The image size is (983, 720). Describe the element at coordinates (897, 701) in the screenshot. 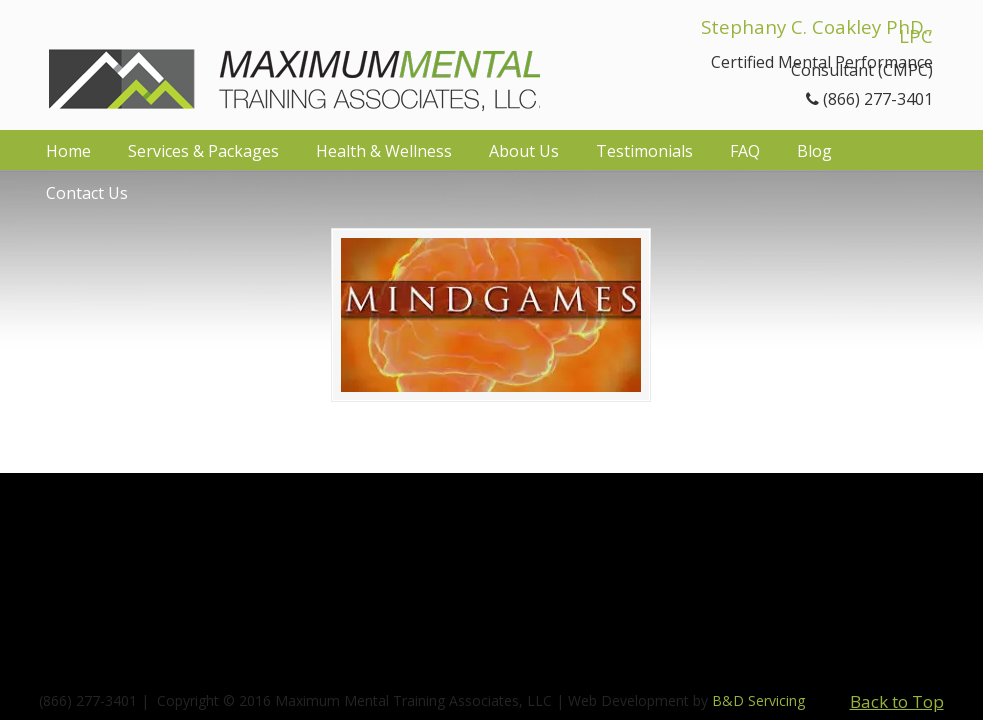

I see `Back to Top` at that location.